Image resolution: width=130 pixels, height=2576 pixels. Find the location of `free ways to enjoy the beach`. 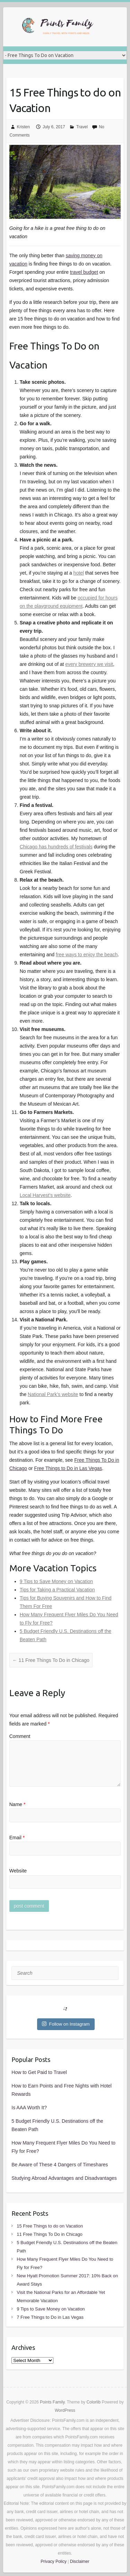

free ways to enjoy the beach is located at coordinates (87, 954).